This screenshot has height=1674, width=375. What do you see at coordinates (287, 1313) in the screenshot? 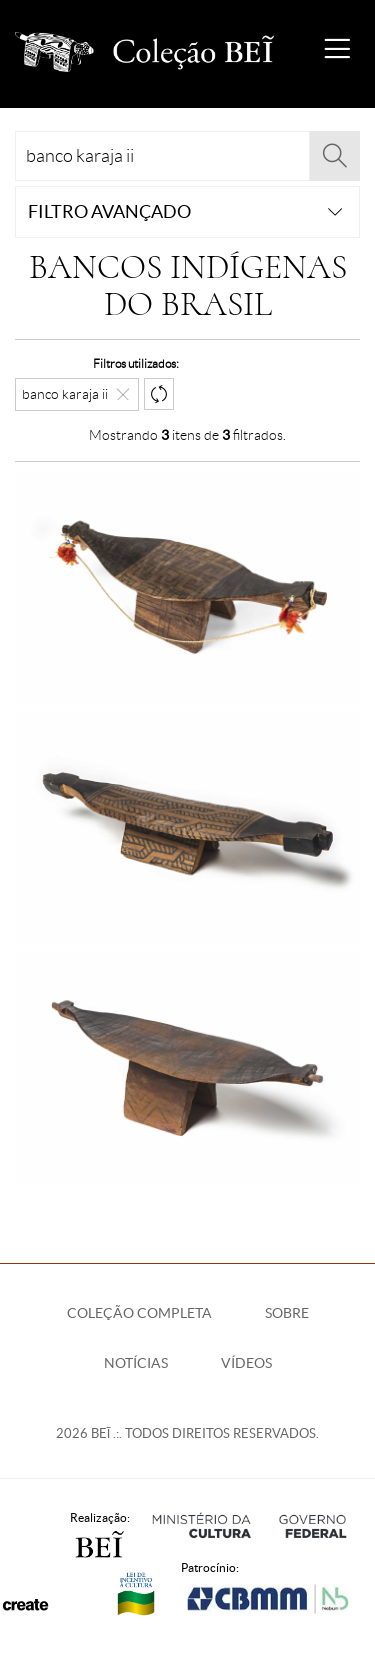
I see `Sobre` at bounding box center [287, 1313].